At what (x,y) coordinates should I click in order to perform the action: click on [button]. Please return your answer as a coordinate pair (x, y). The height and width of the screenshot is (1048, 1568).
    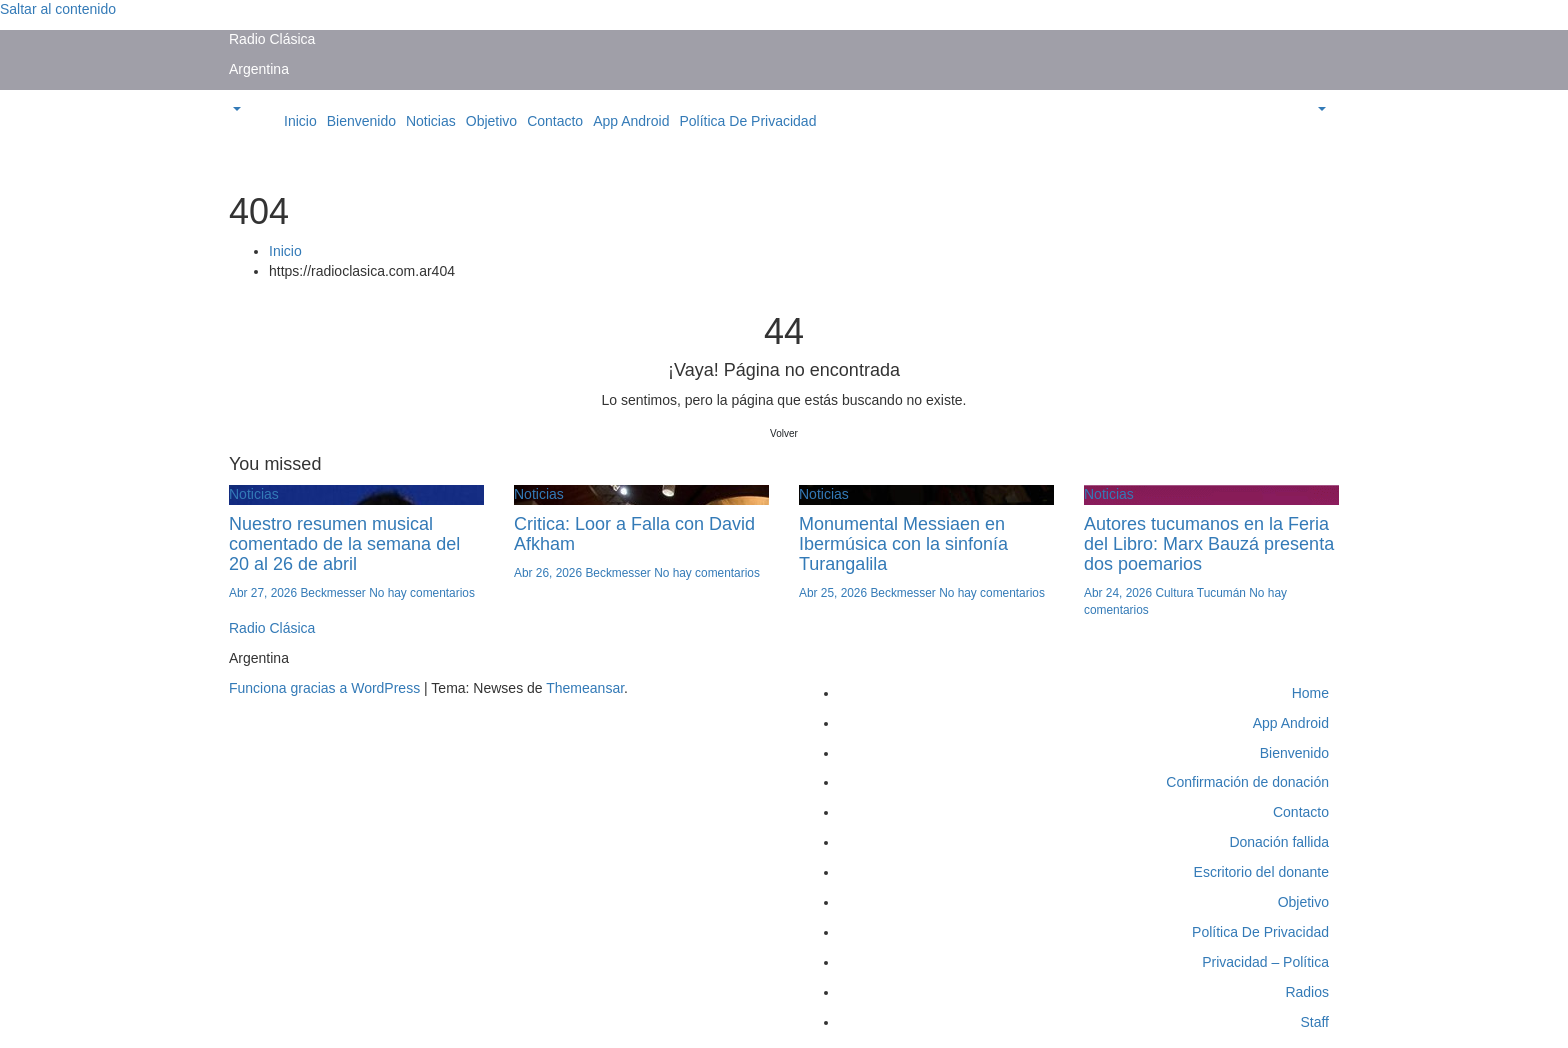
    Looking at the image, I should click on (235, 110).